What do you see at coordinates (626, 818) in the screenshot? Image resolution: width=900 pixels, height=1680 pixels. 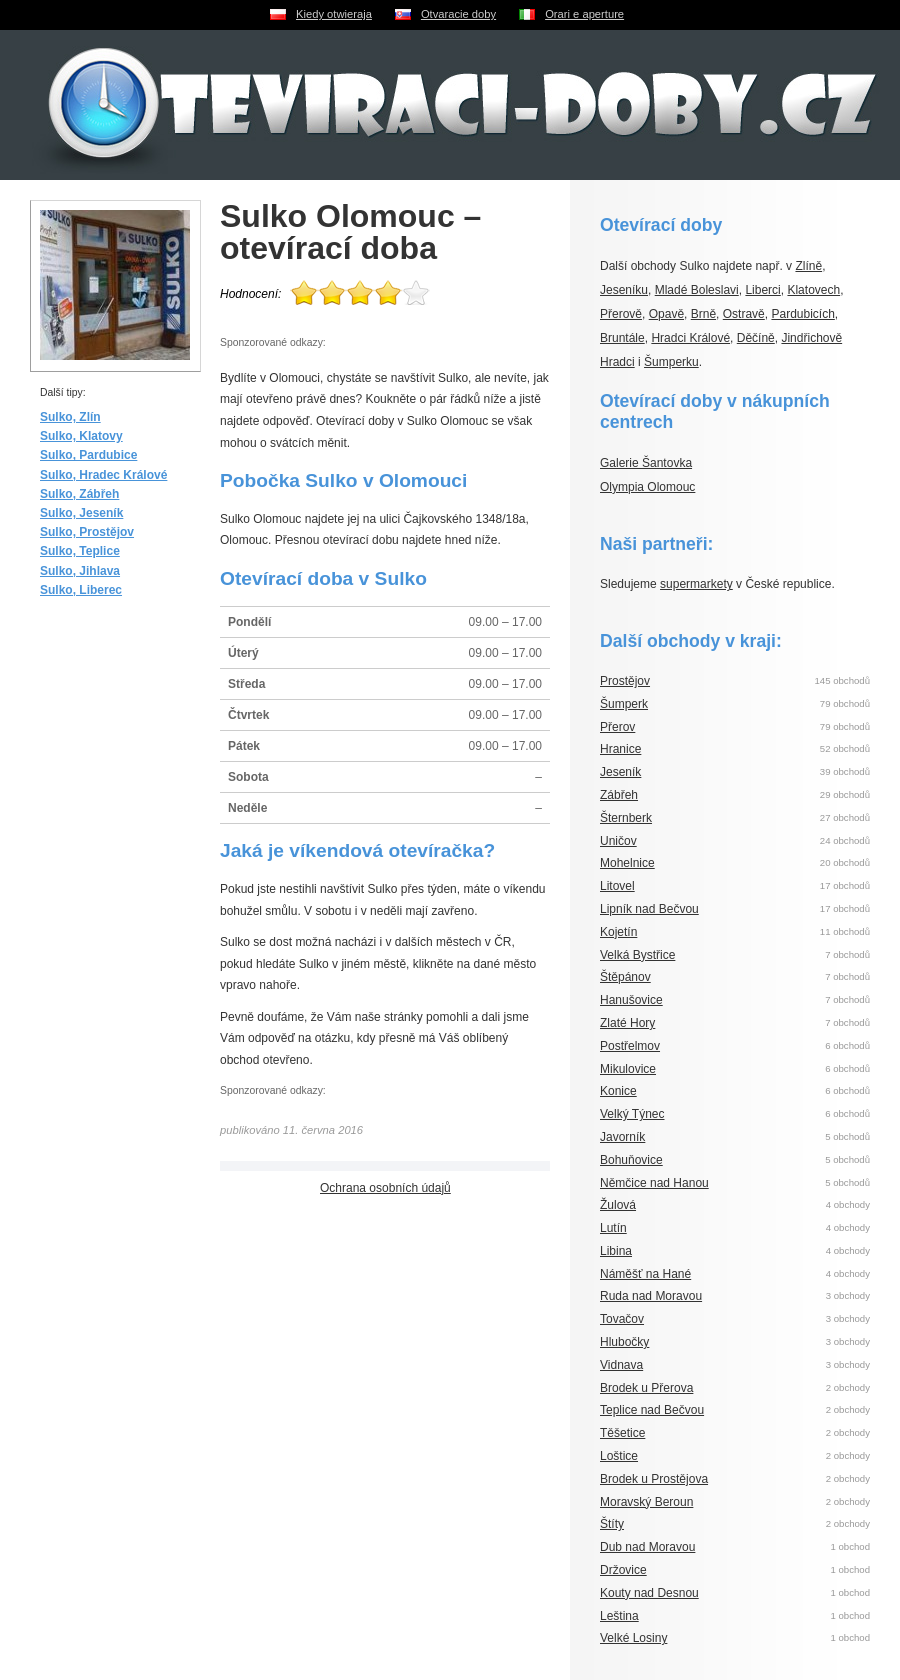 I see `Šternberk` at bounding box center [626, 818].